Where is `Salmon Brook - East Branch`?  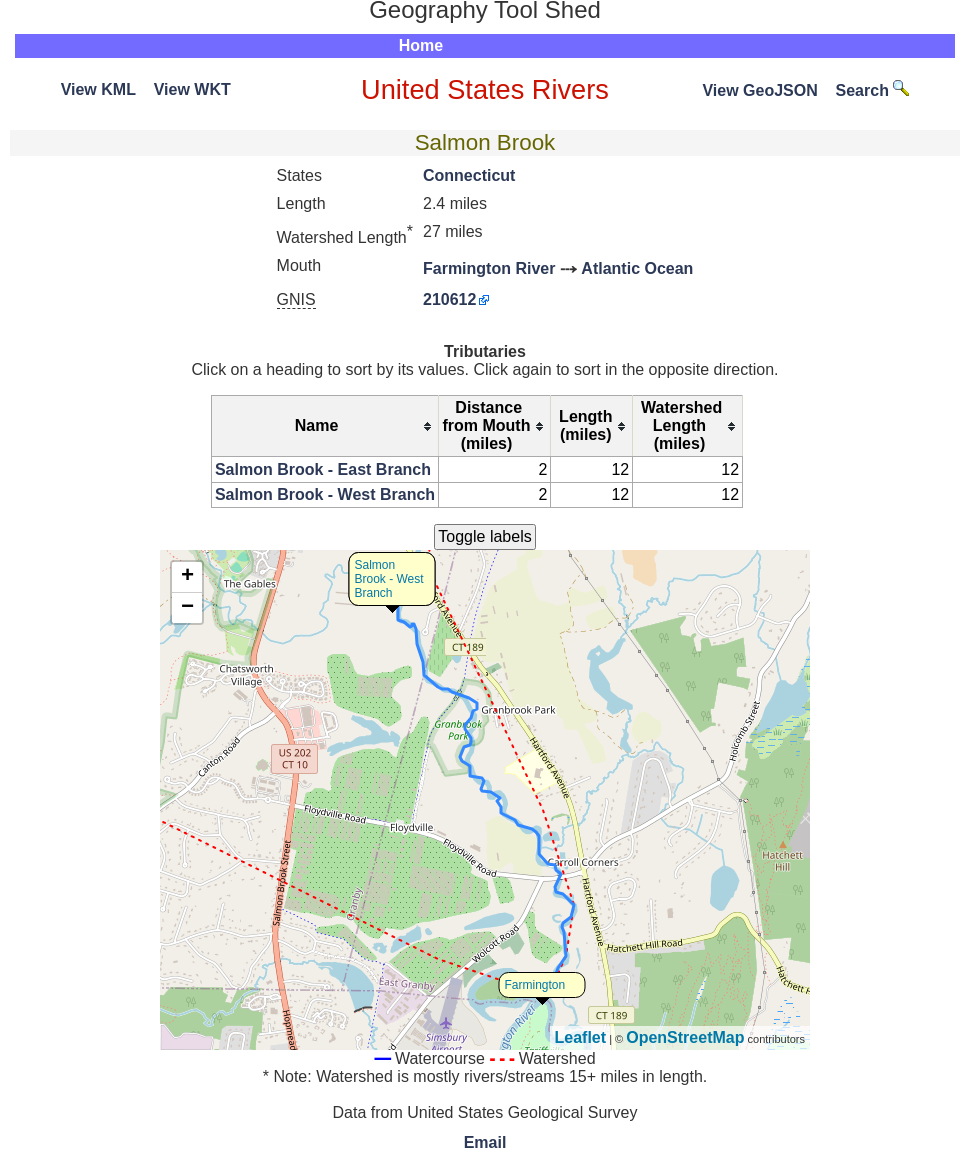
Salmon Brook - East Branch is located at coordinates (323, 469).